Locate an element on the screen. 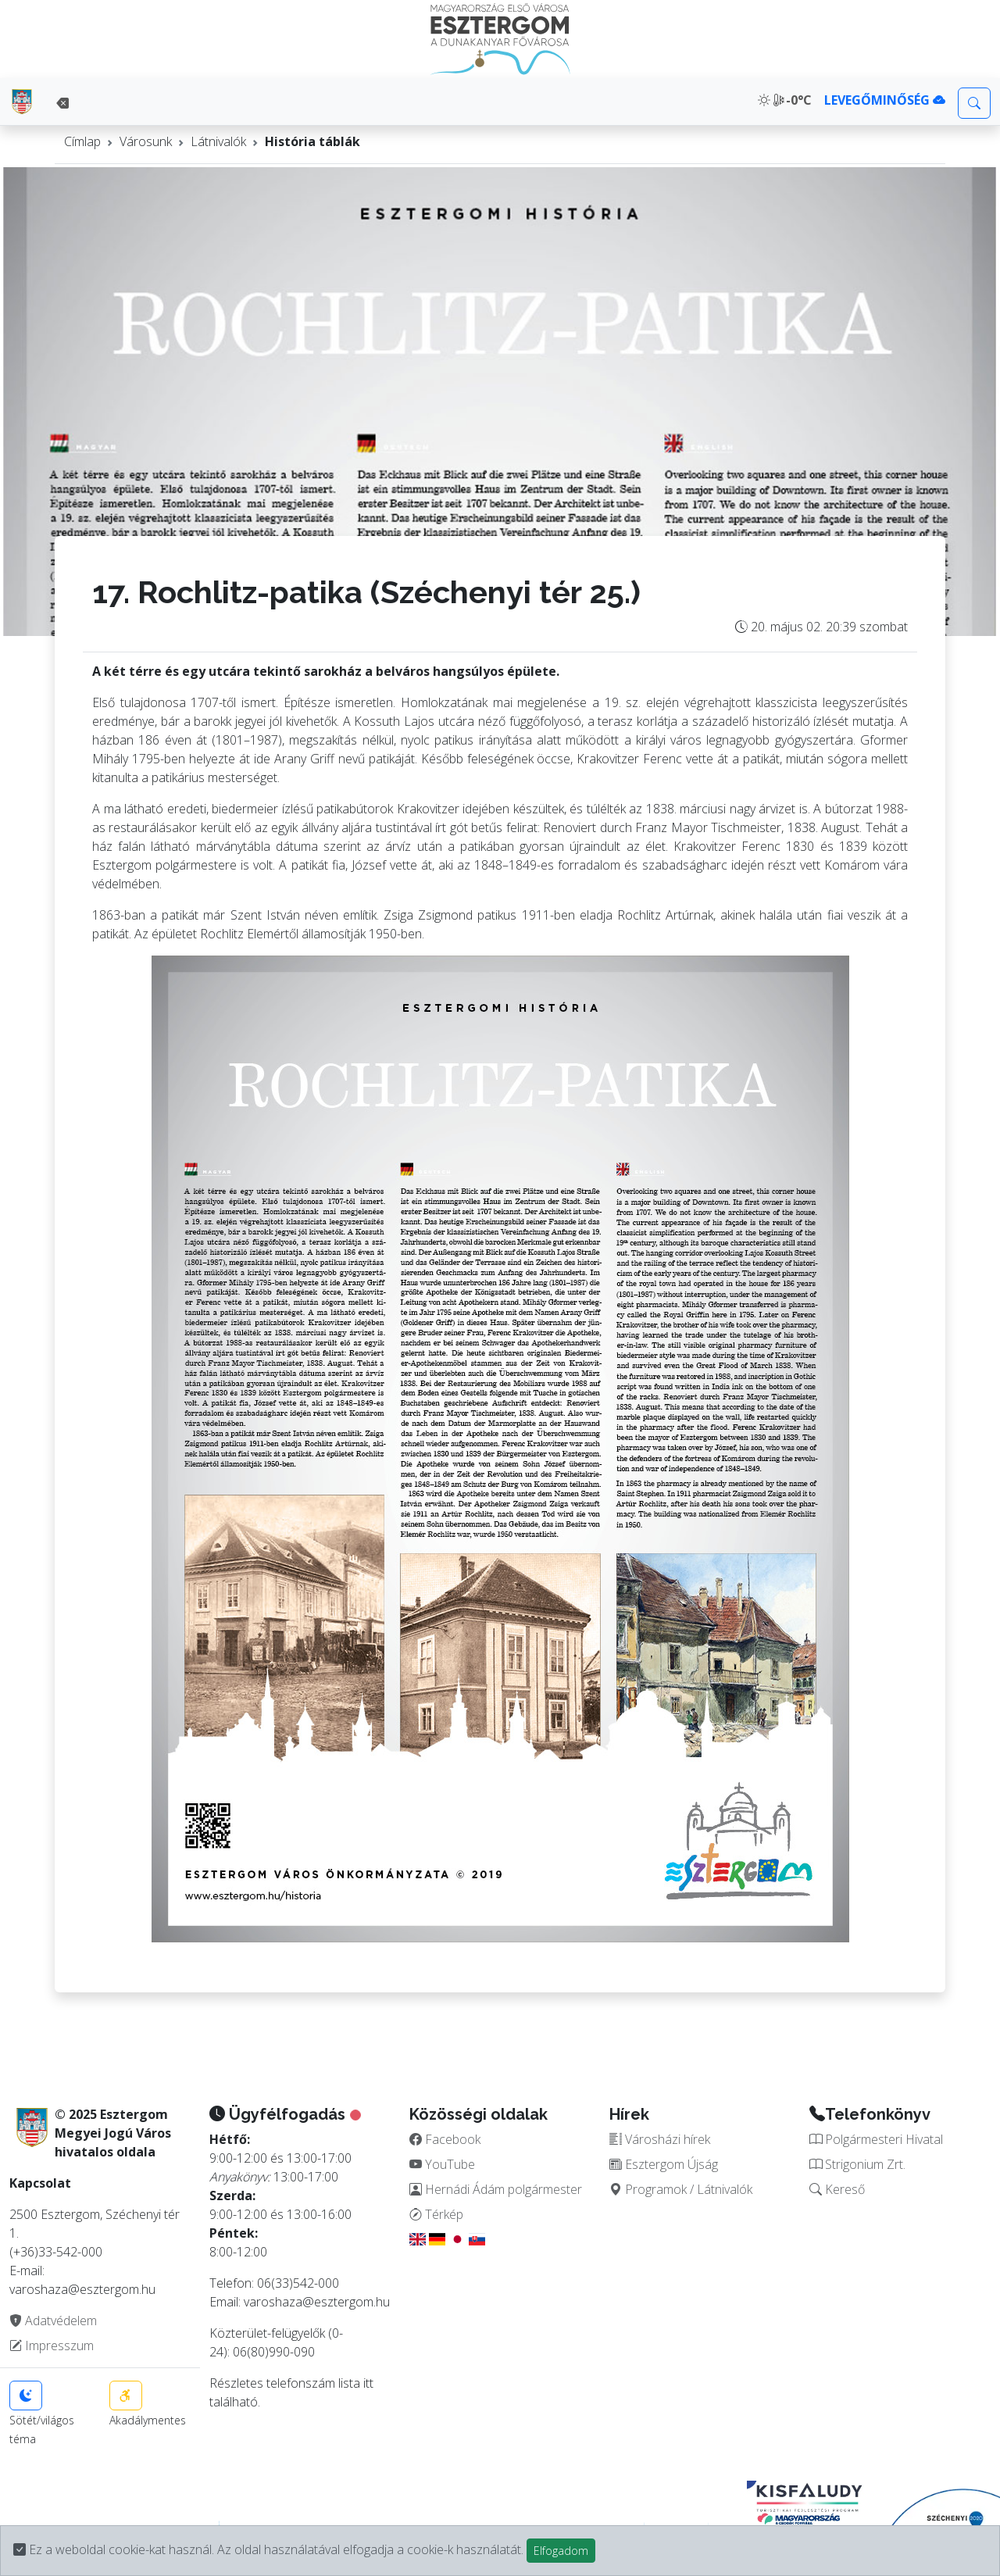 The height and width of the screenshot is (2576, 1000). varoshaza@esztergom.hu is located at coordinates (317, 2301).